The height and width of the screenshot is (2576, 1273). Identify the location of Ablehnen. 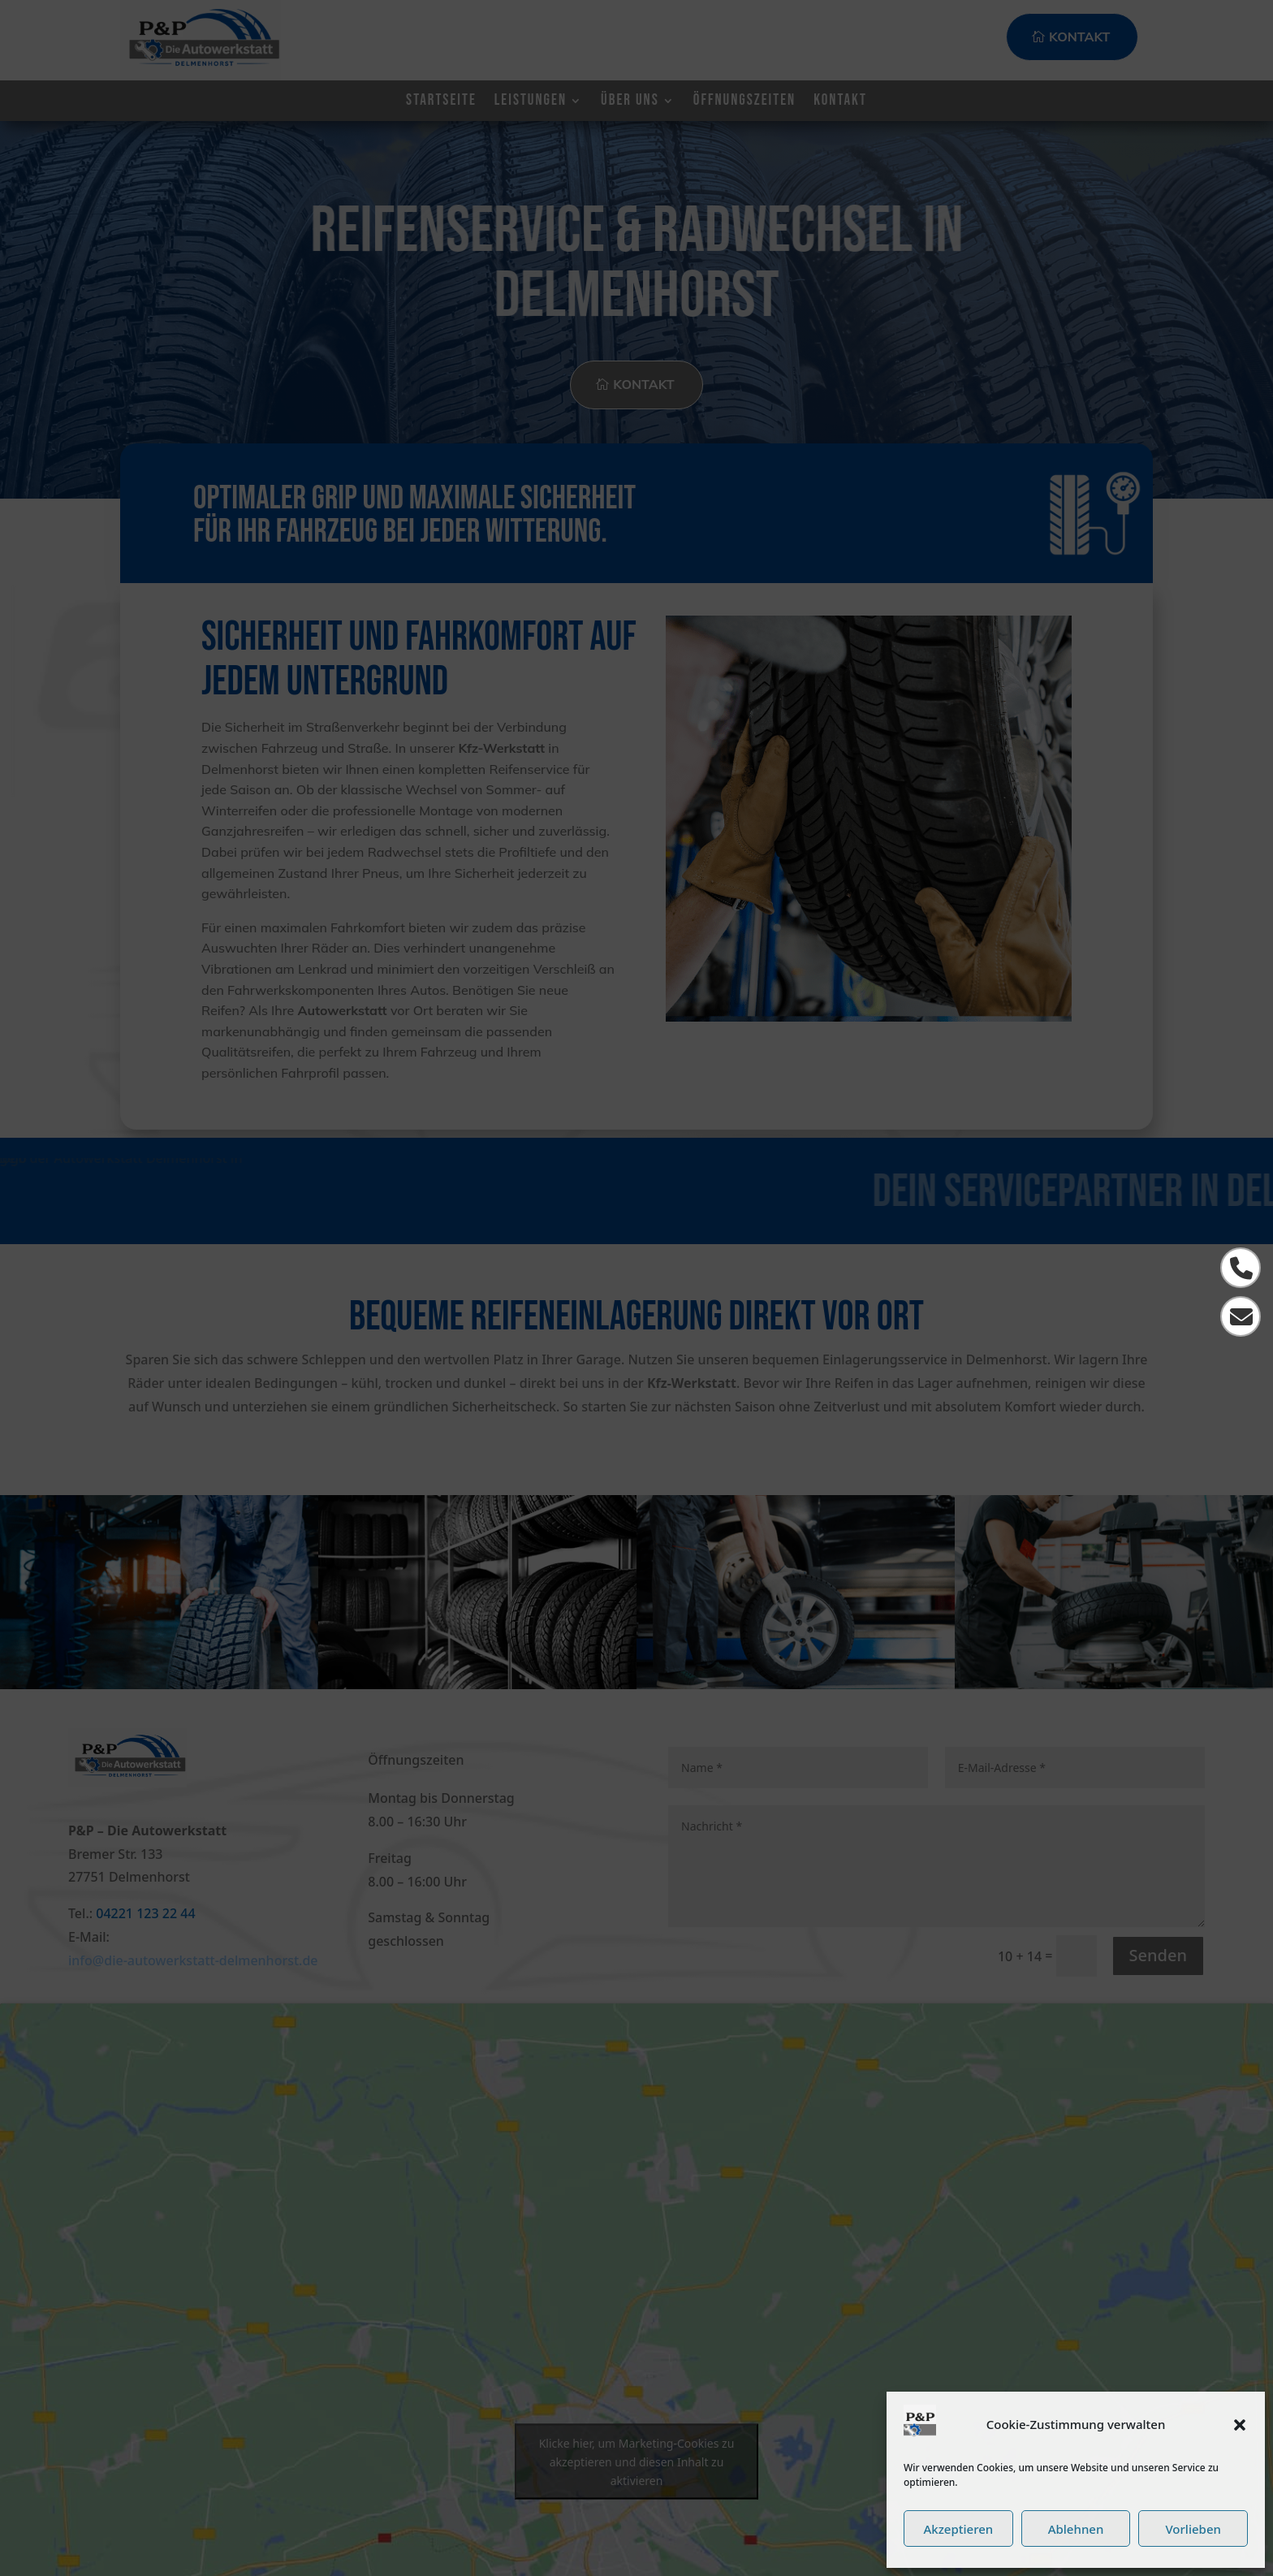
(1076, 2529).